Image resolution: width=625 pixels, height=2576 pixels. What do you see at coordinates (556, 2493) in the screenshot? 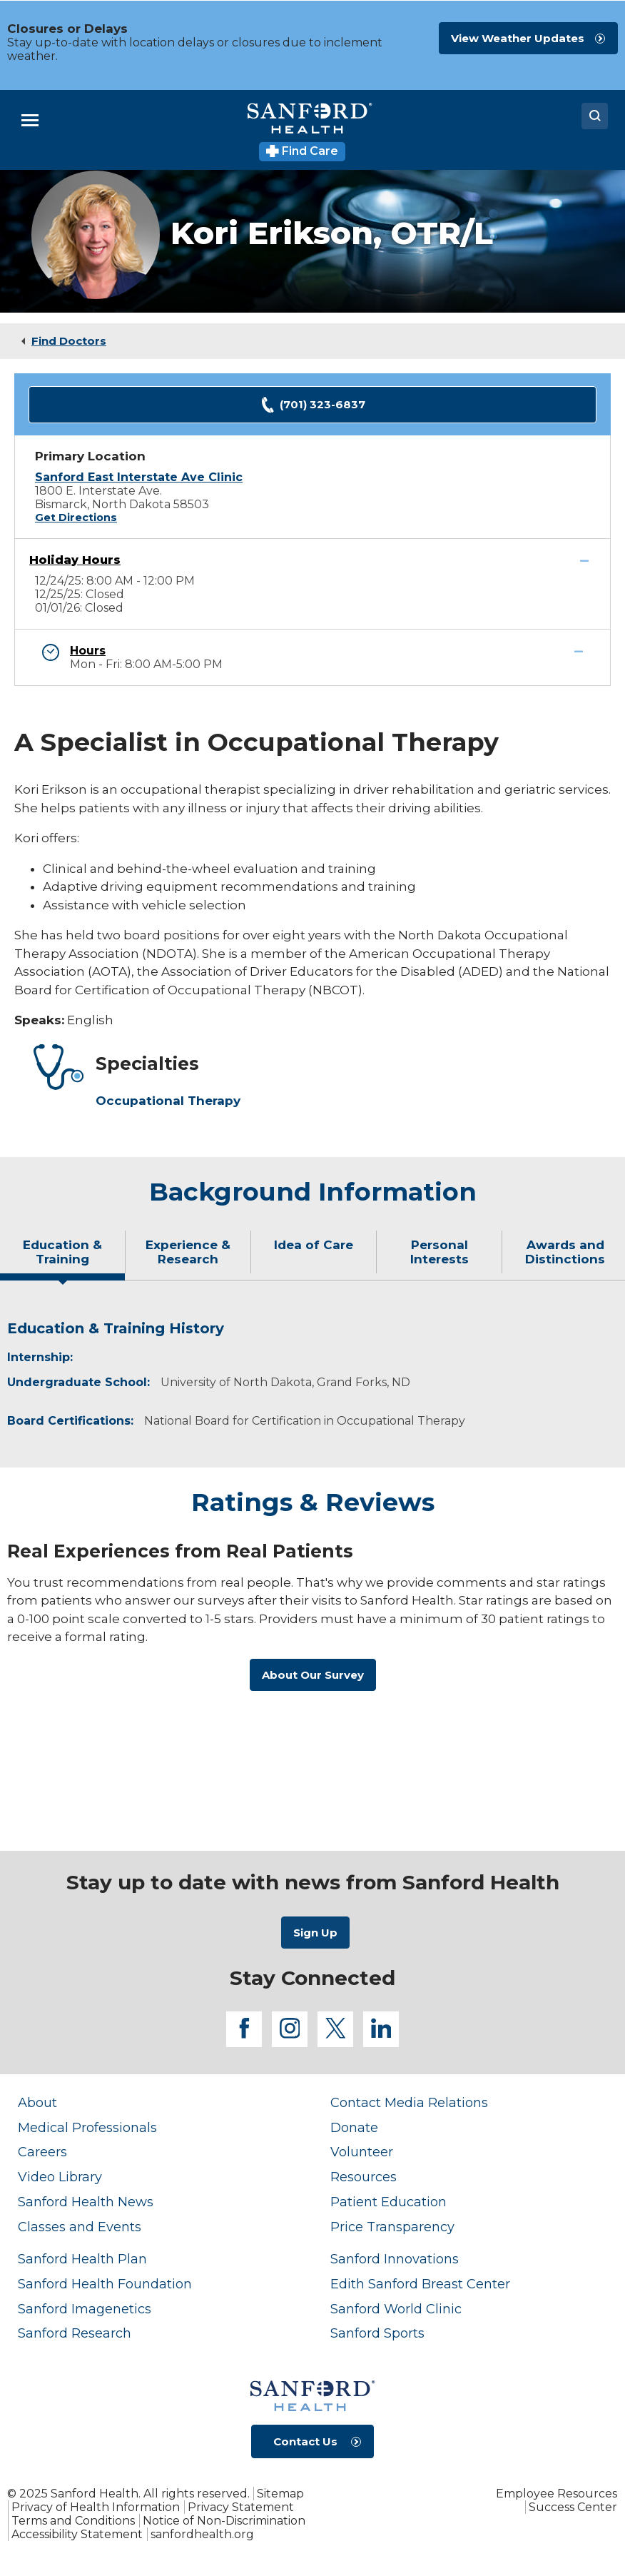
I see `Employee Resources` at bounding box center [556, 2493].